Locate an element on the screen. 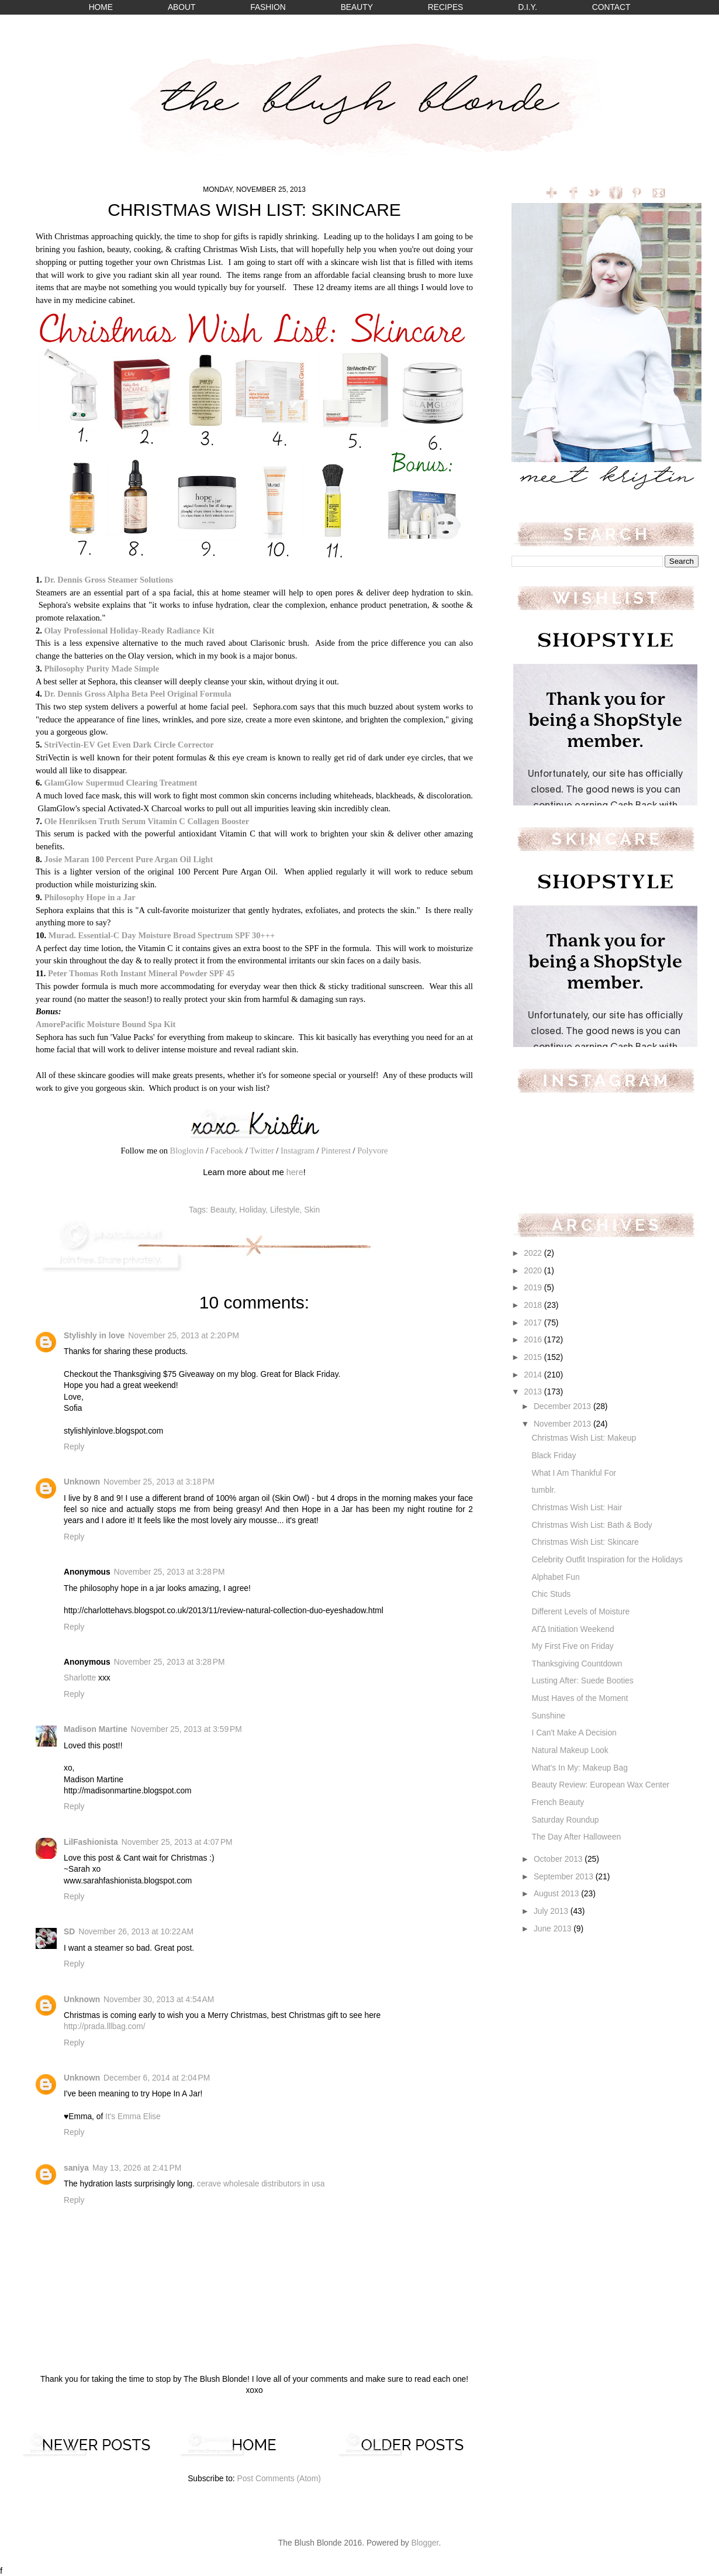 The image size is (719, 2576). Natural Makeup Look is located at coordinates (569, 1750).